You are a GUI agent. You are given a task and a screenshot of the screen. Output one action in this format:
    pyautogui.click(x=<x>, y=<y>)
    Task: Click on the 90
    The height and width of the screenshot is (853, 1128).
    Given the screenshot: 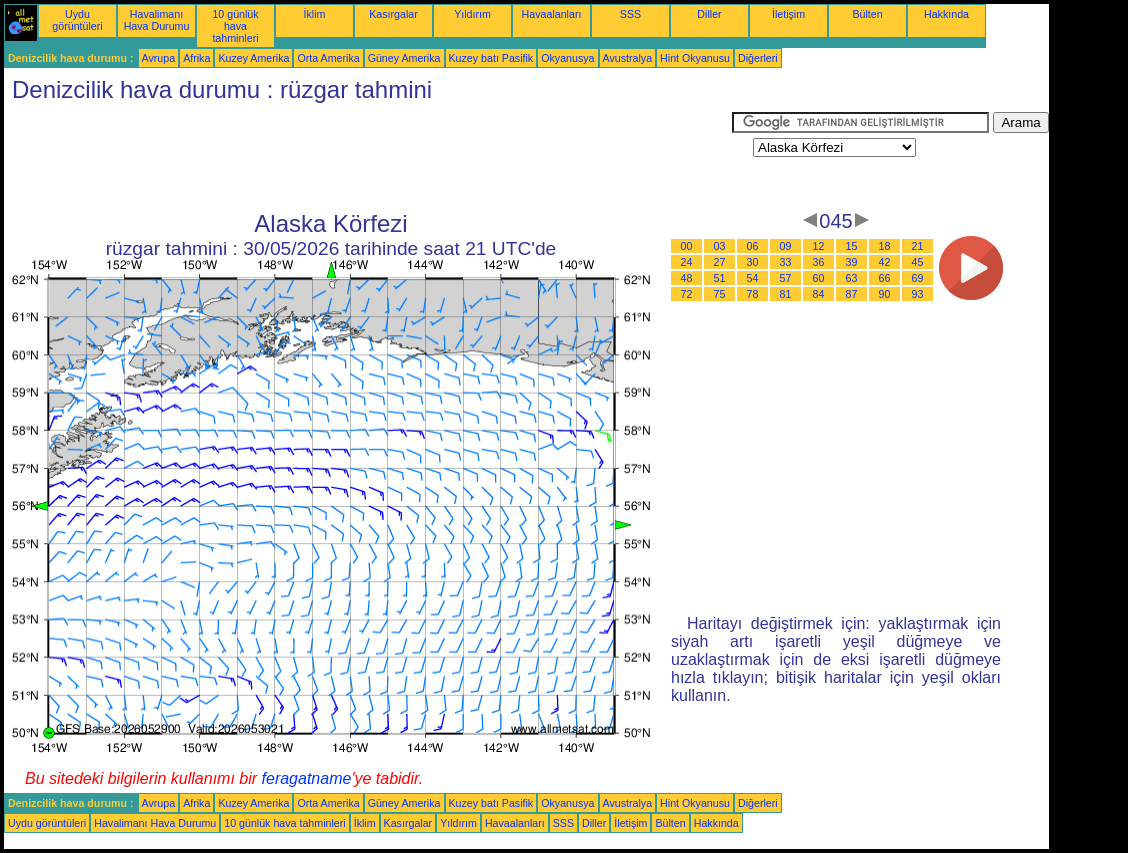 What is the action you would take?
    pyautogui.click(x=885, y=294)
    